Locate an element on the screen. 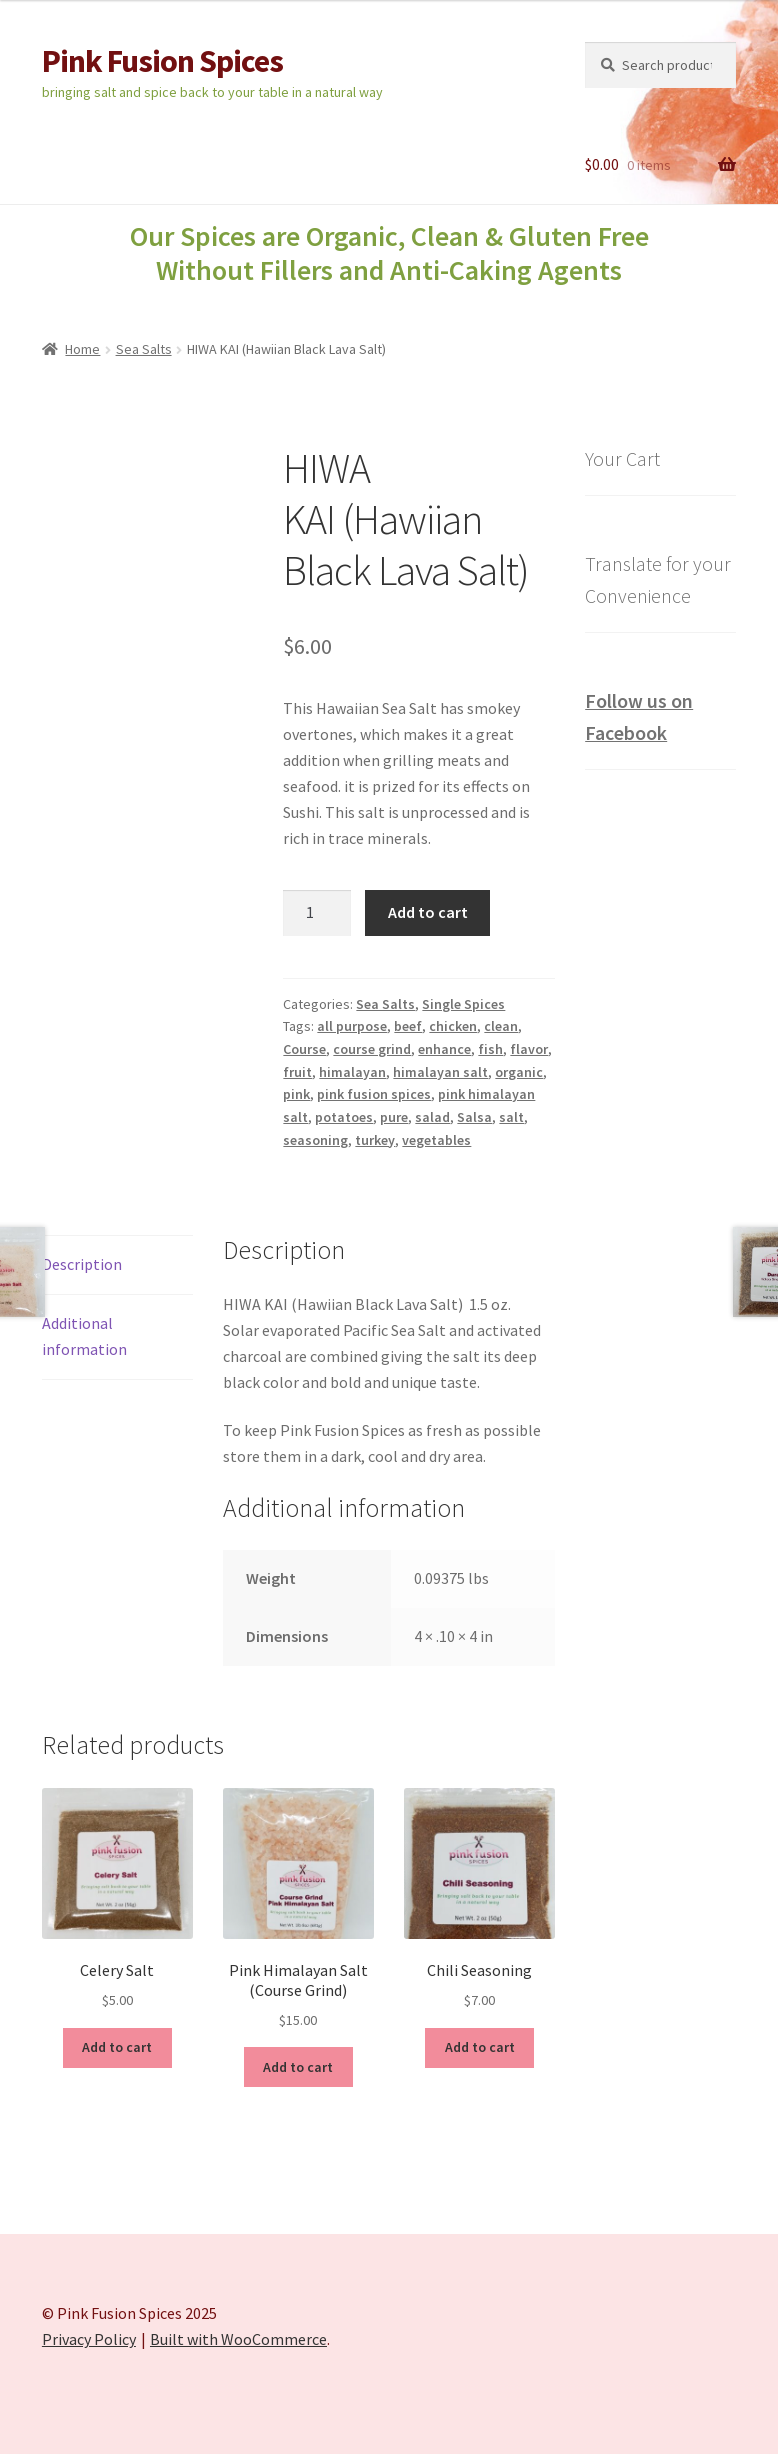 The height and width of the screenshot is (2454, 778). Privacy Policy is located at coordinates (89, 2339).